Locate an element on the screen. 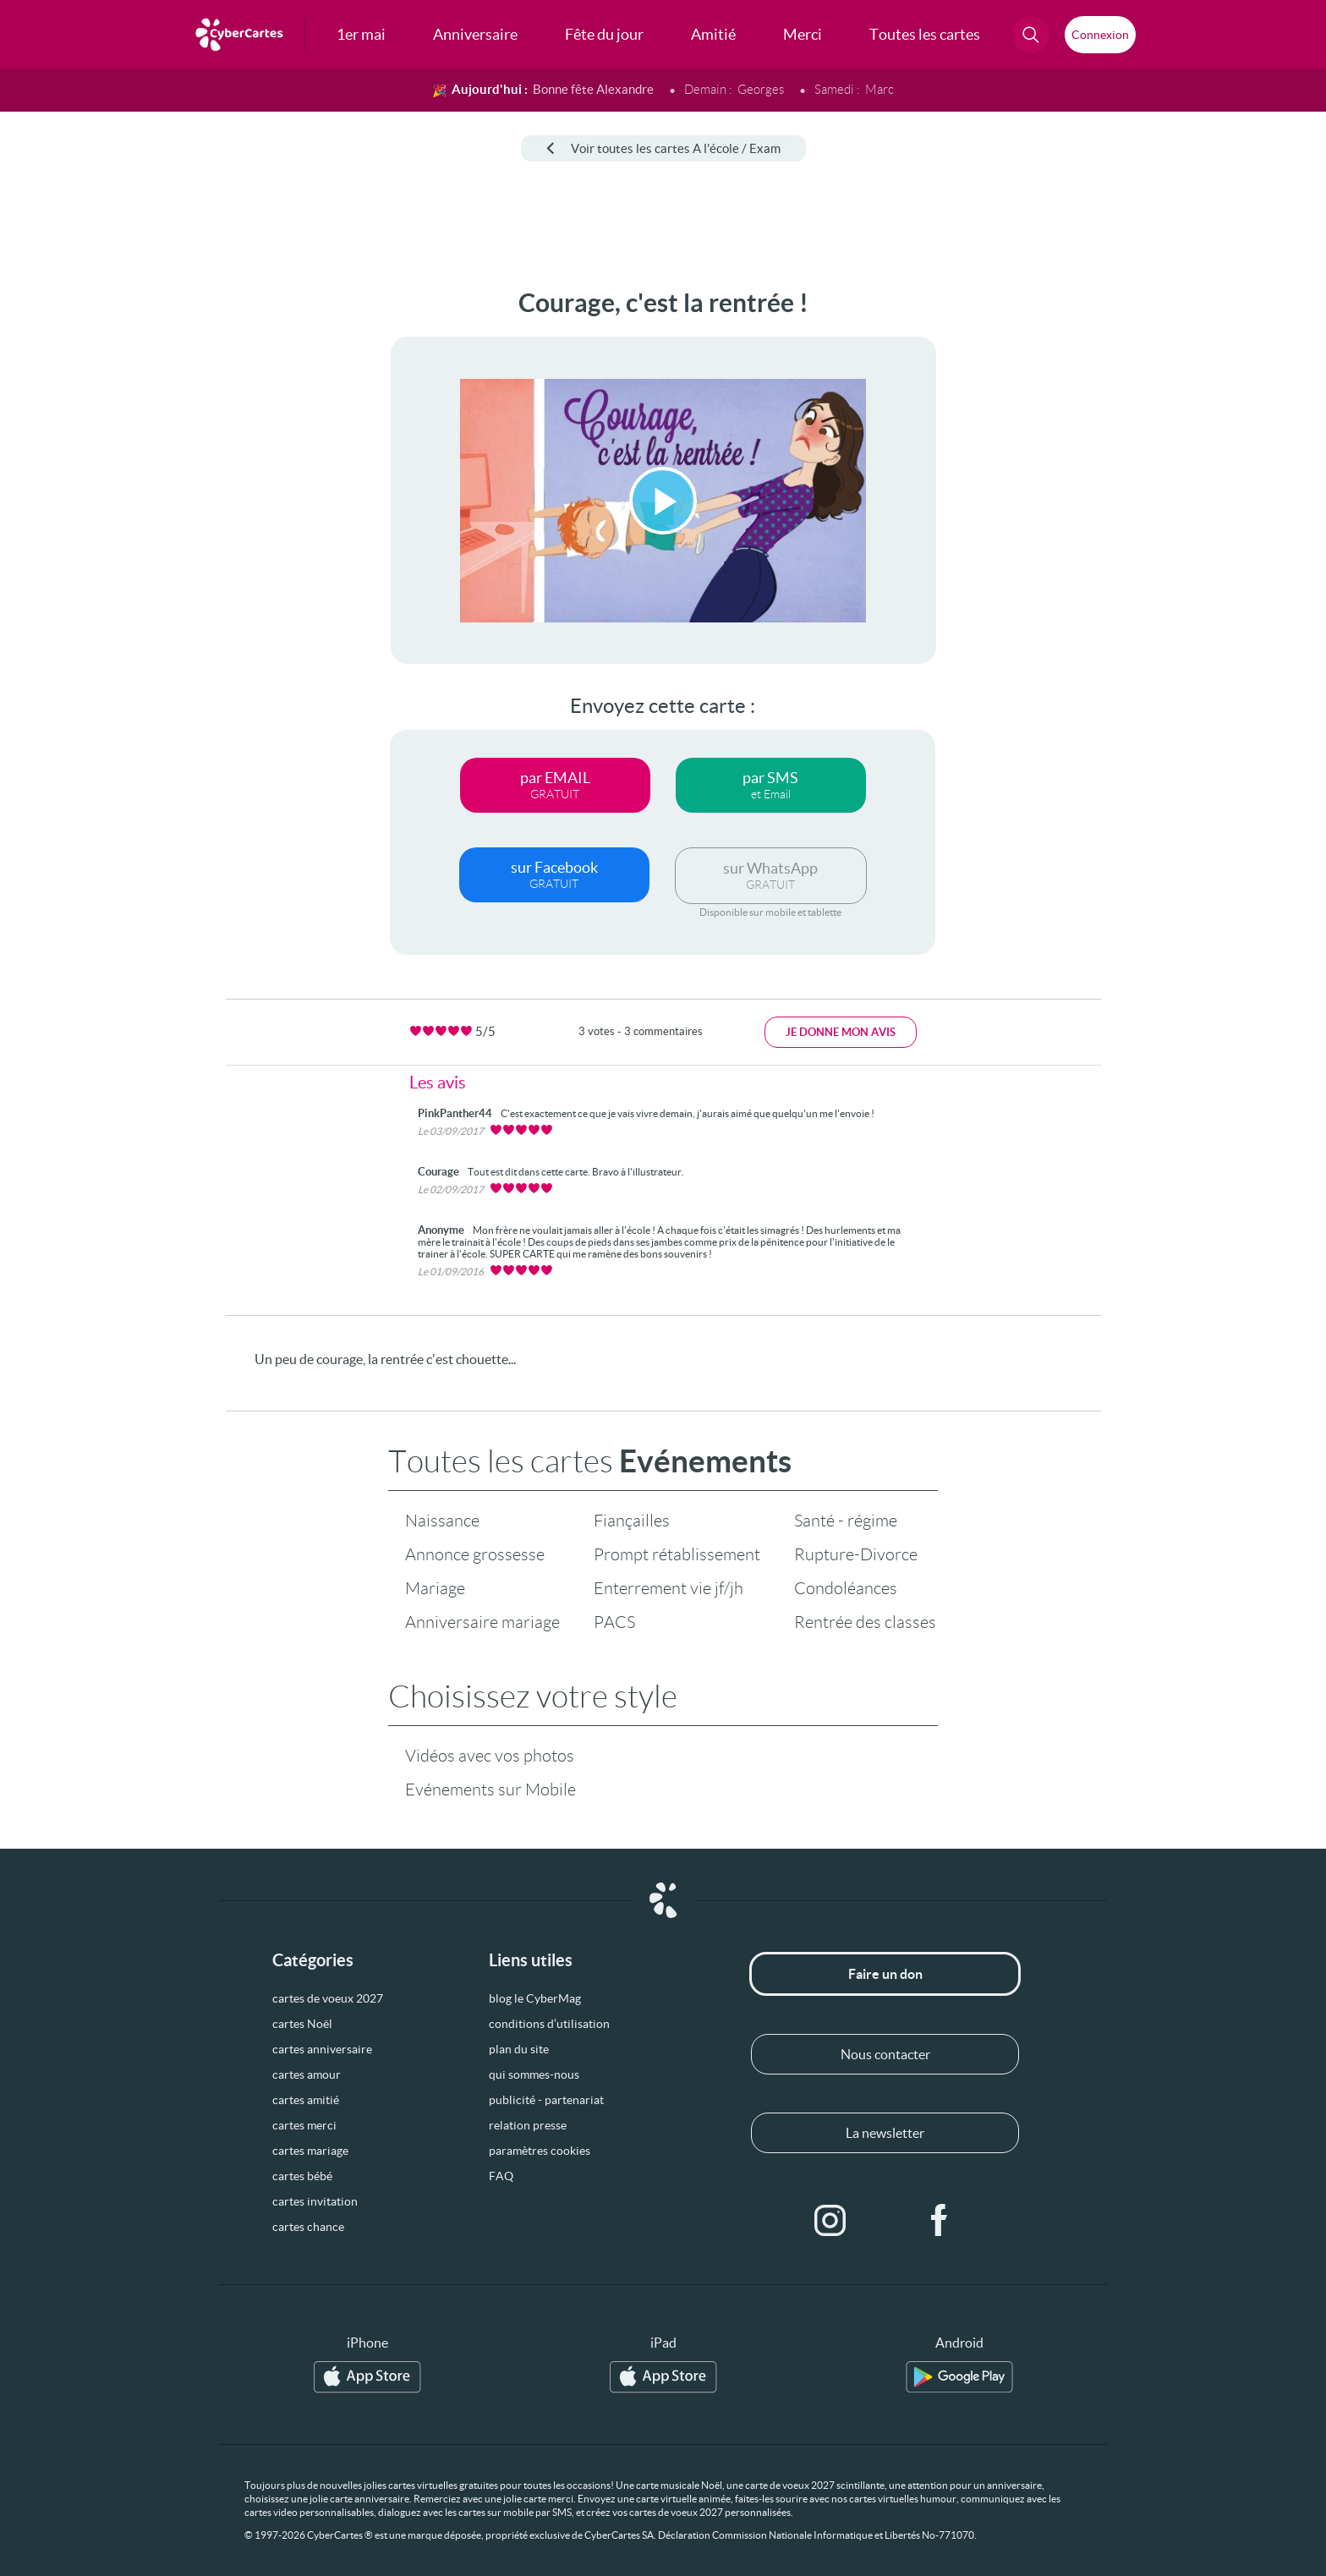 The height and width of the screenshot is (2576, 1326). Voir toutes les cartes A l'école / Exam is located at coordinates (663, 148).